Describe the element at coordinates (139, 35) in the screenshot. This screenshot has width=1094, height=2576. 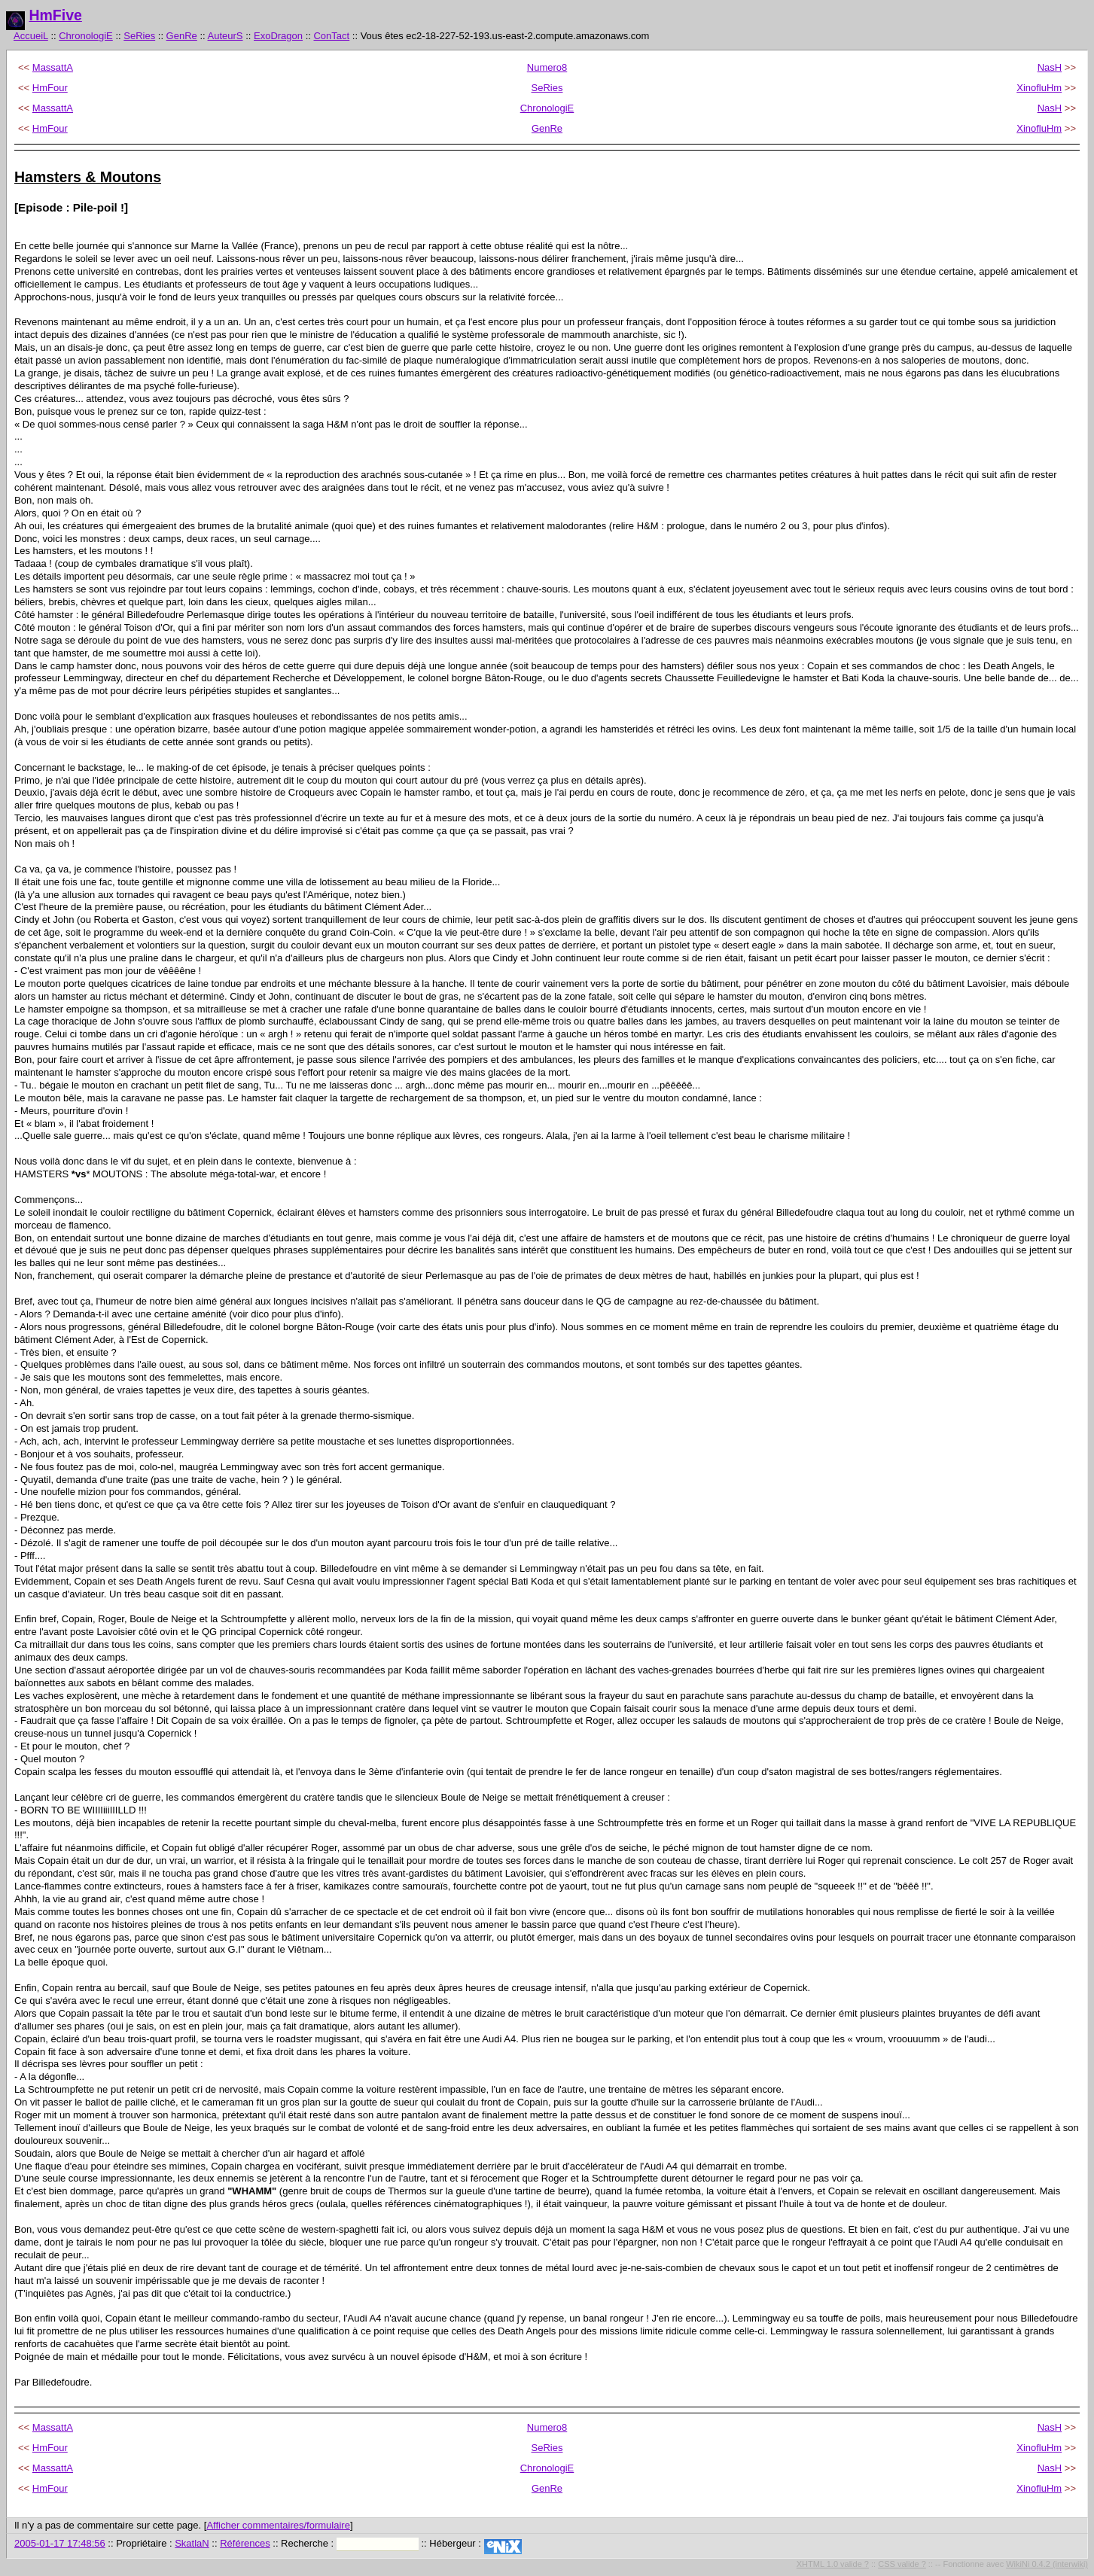
I see `SeRies` at that location.